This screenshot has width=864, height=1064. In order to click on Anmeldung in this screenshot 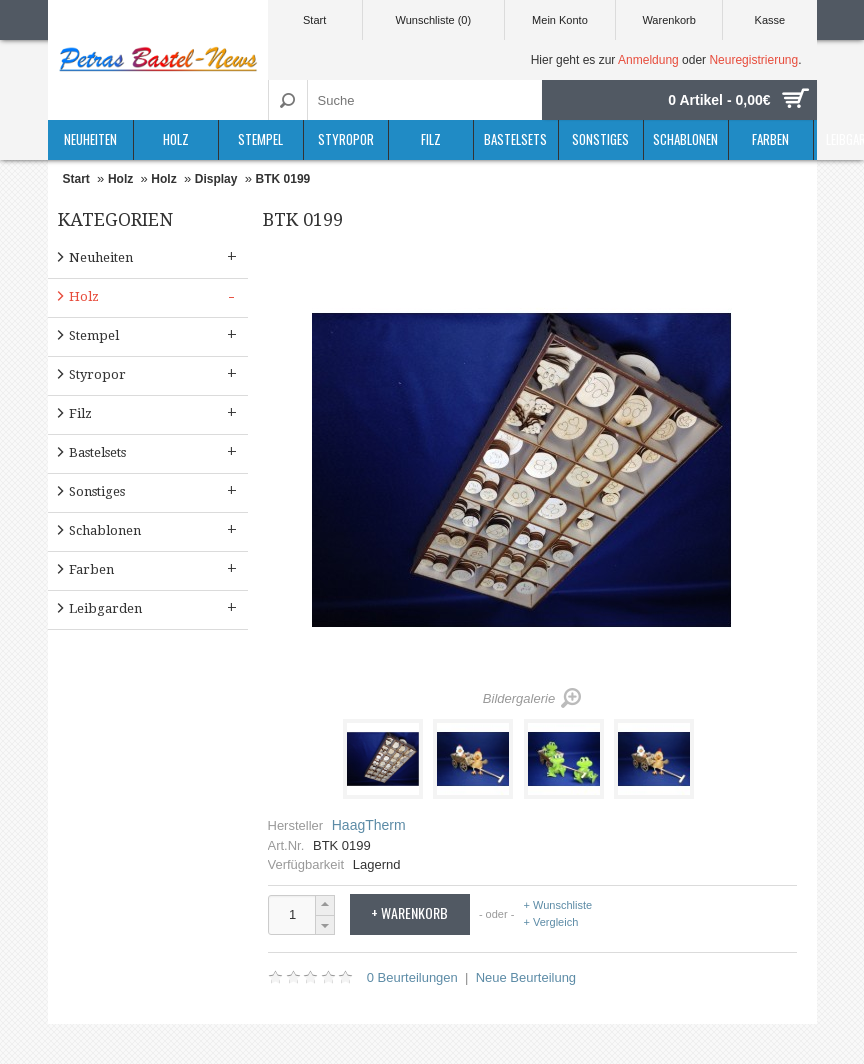, I will do `click(648, 60)`.